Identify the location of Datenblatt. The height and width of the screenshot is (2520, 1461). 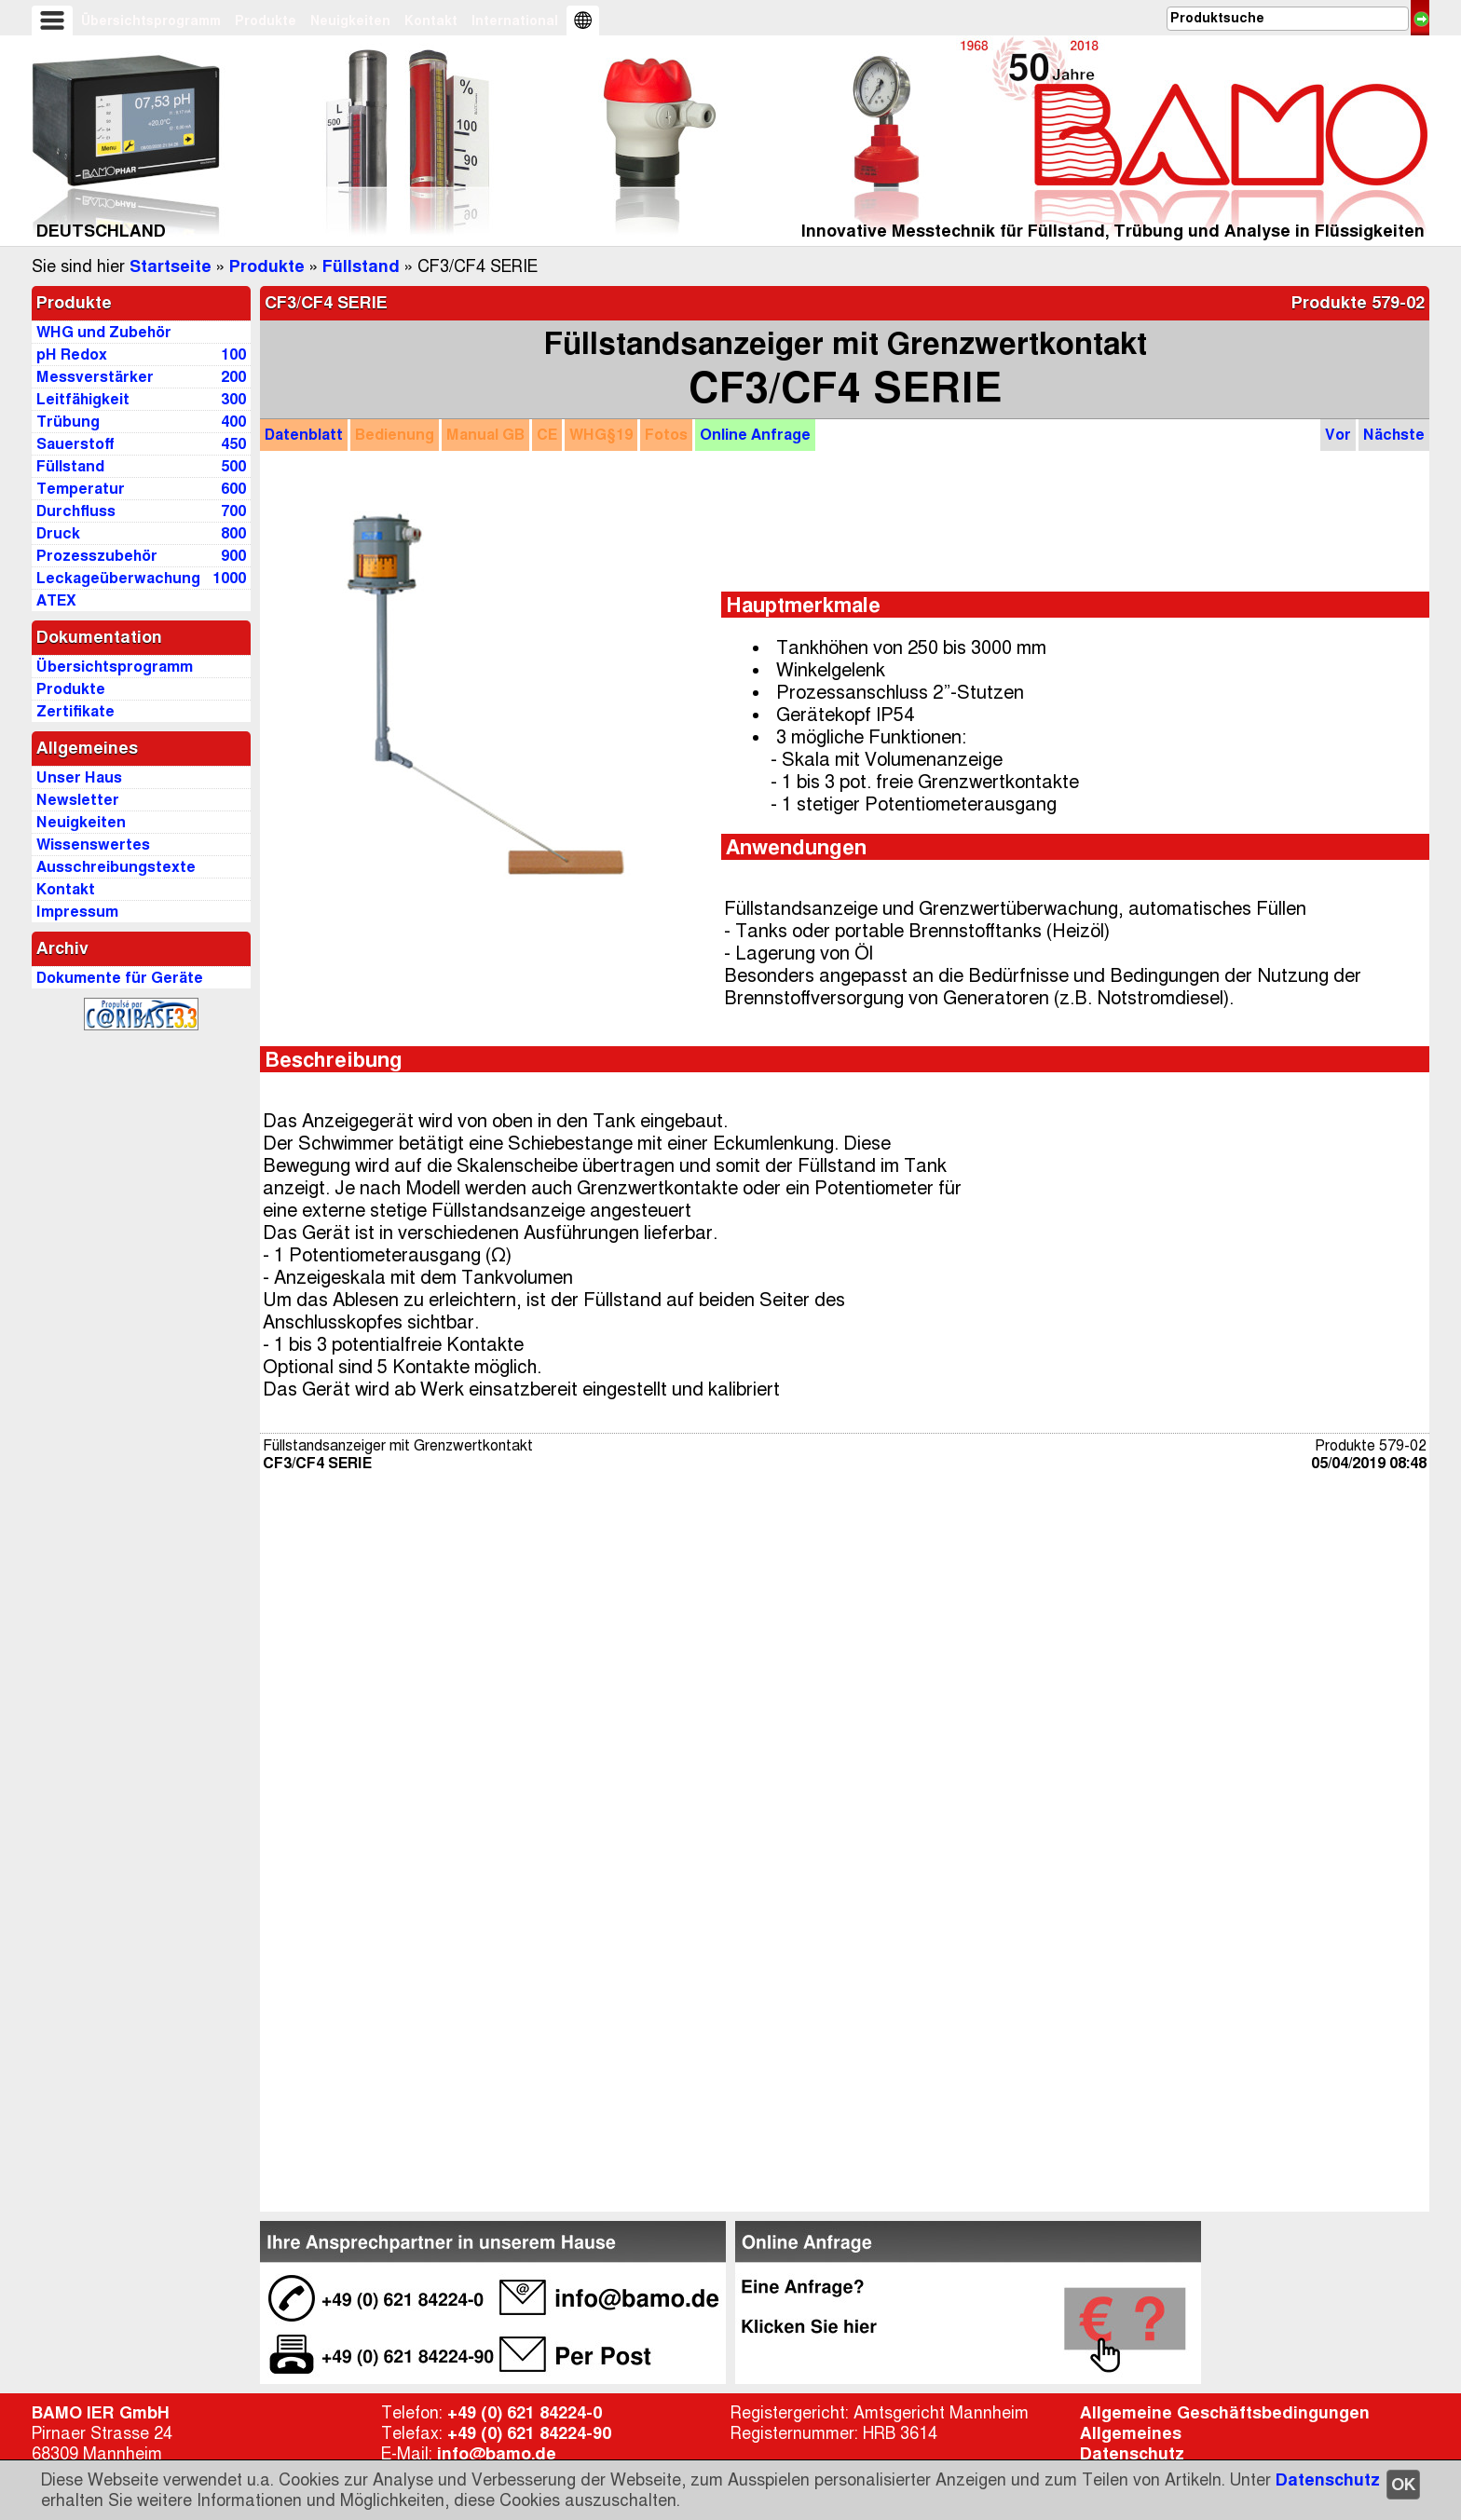
(304, 435).